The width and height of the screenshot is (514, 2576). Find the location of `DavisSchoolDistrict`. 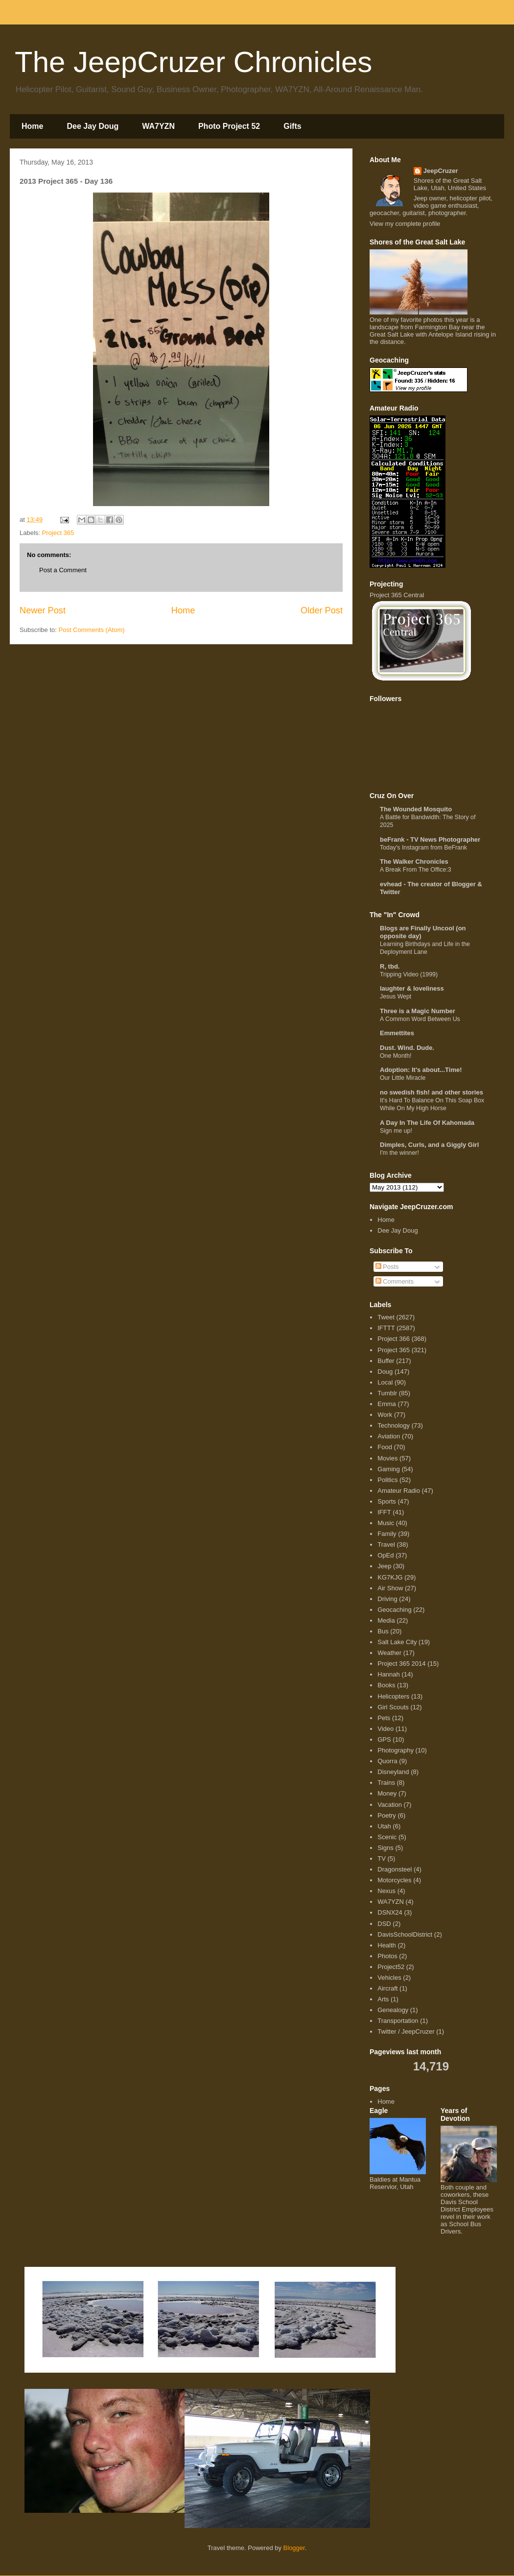

DavisSchoolDistrict is located at coordinates (404, 1934).